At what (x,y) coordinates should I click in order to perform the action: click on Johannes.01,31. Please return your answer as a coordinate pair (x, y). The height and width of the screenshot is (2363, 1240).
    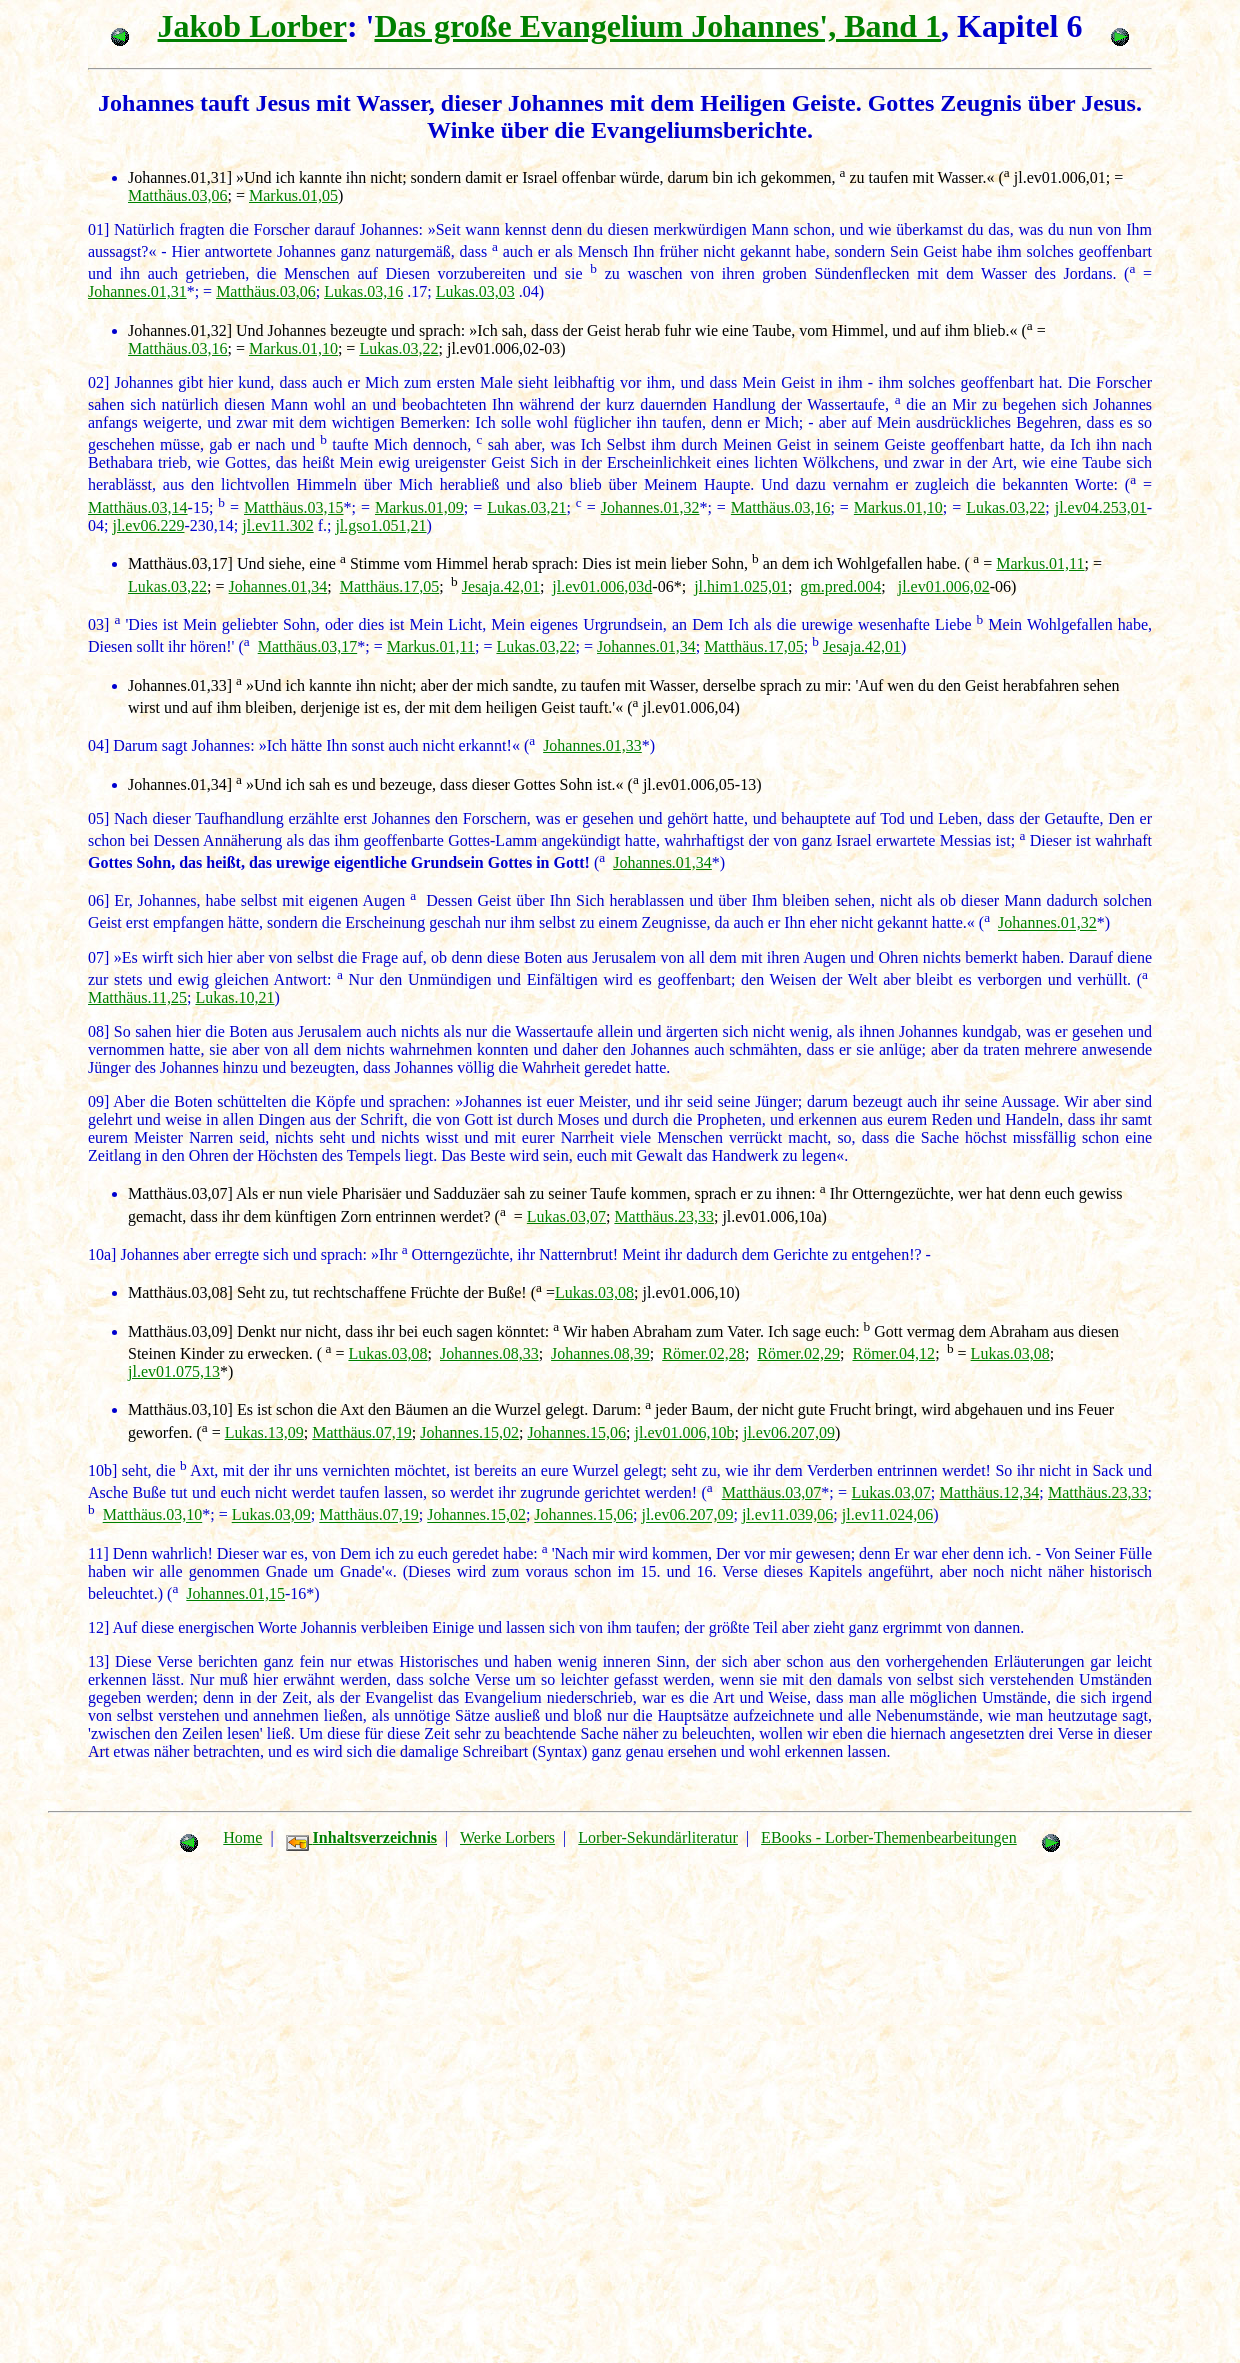
    Looking at the image, I should click on (137, 291).